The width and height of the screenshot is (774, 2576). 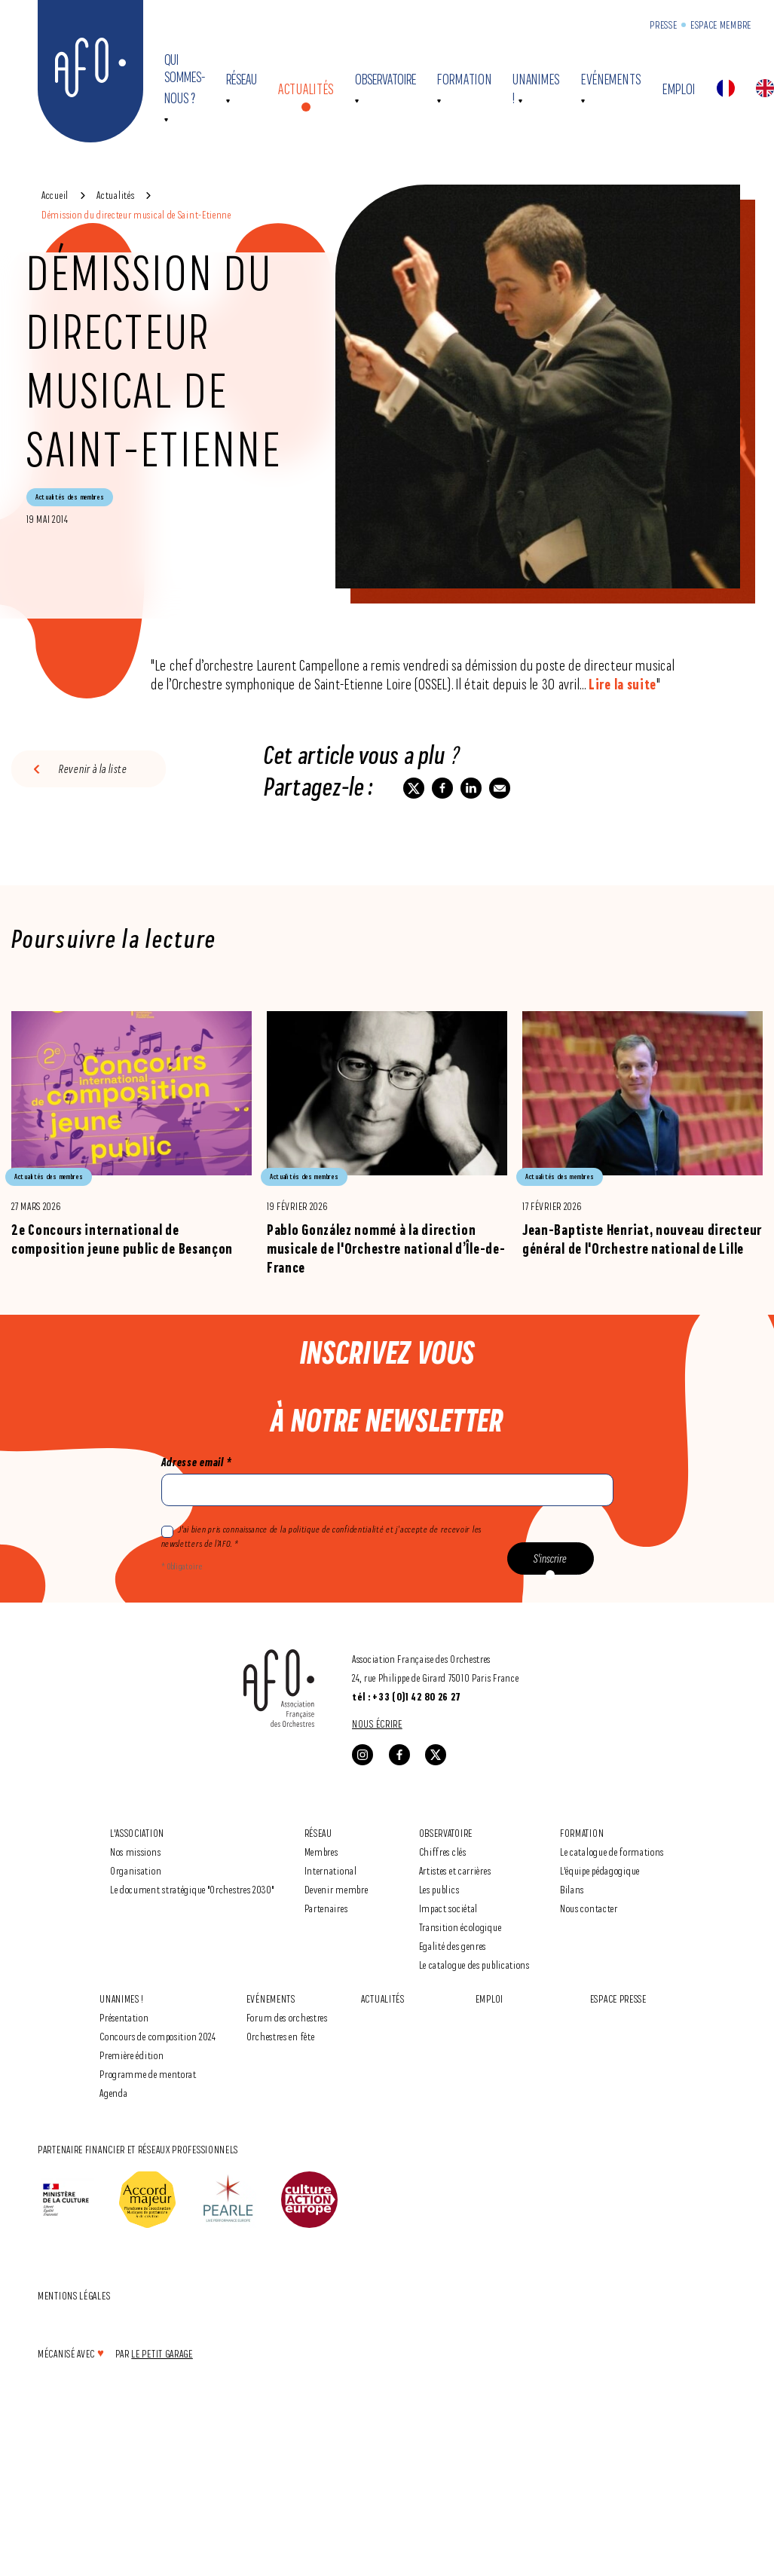 What do you see at coordinates (460, 1927) in the screenshot?
I see `Transition écologique` at bounding box center [460, 1927].